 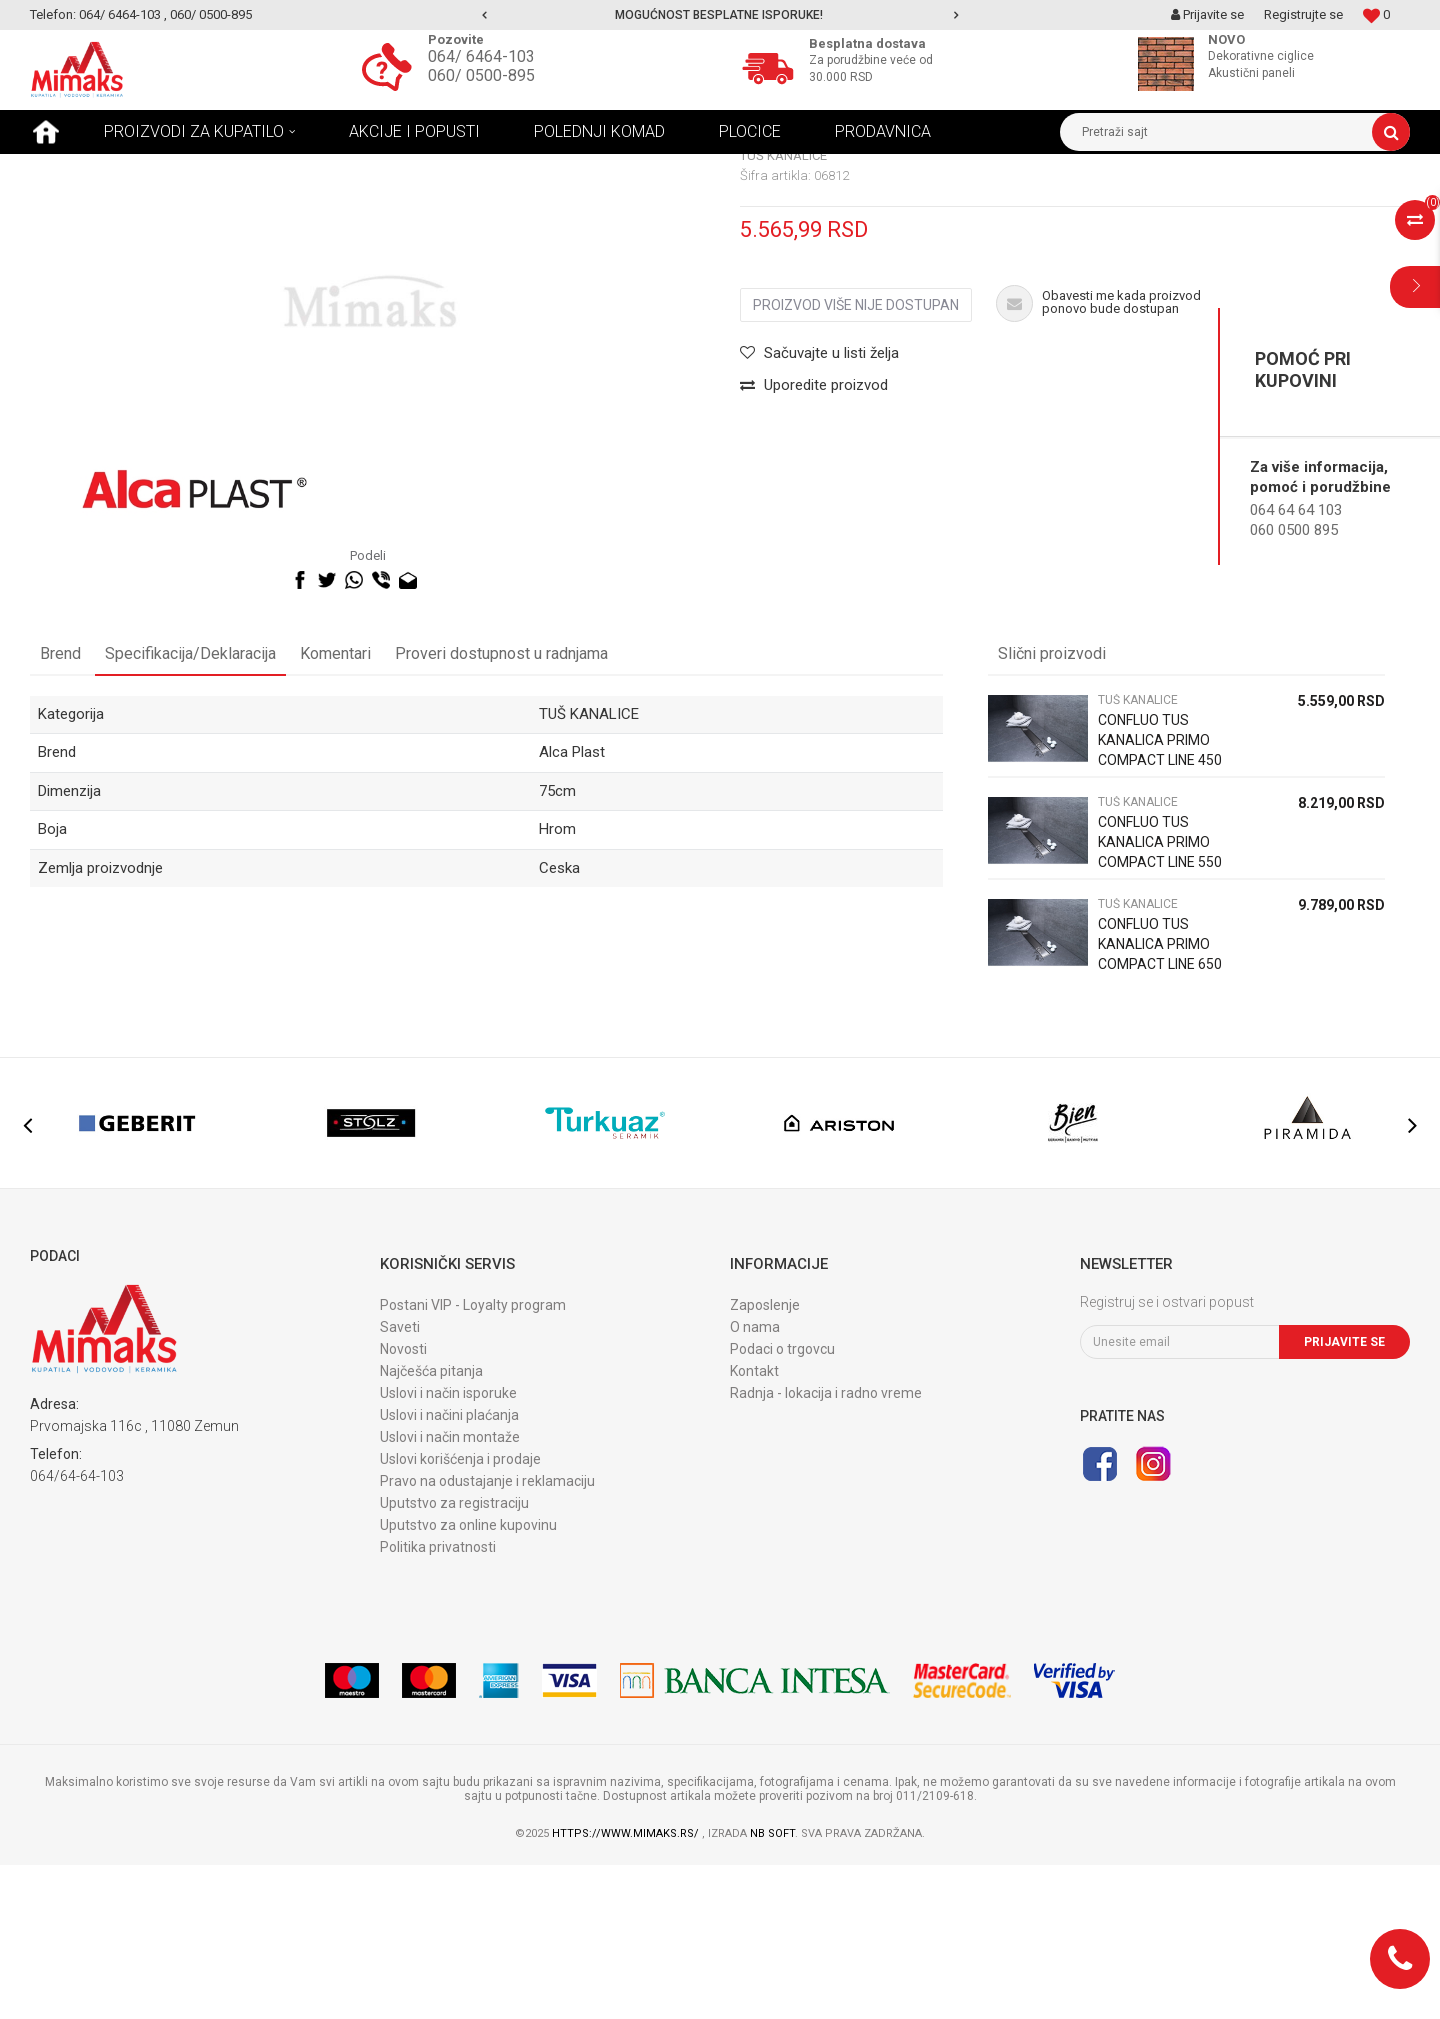 I want to click on Alca Plast, so click(x=572, y=906).